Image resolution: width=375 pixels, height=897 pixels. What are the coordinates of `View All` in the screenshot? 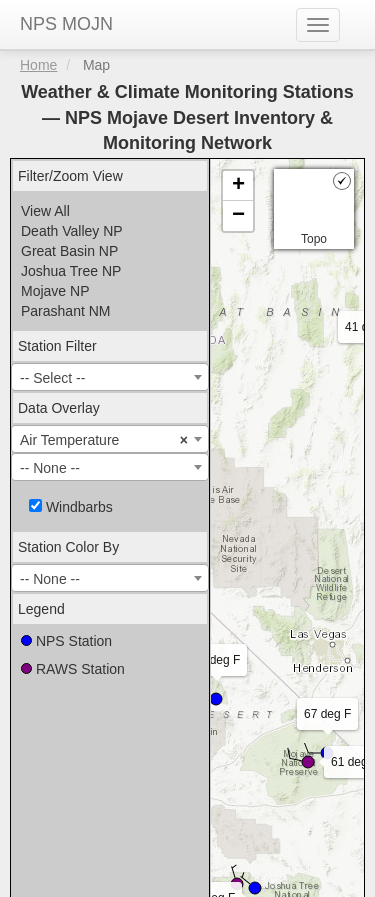 It's located at (45, 211).